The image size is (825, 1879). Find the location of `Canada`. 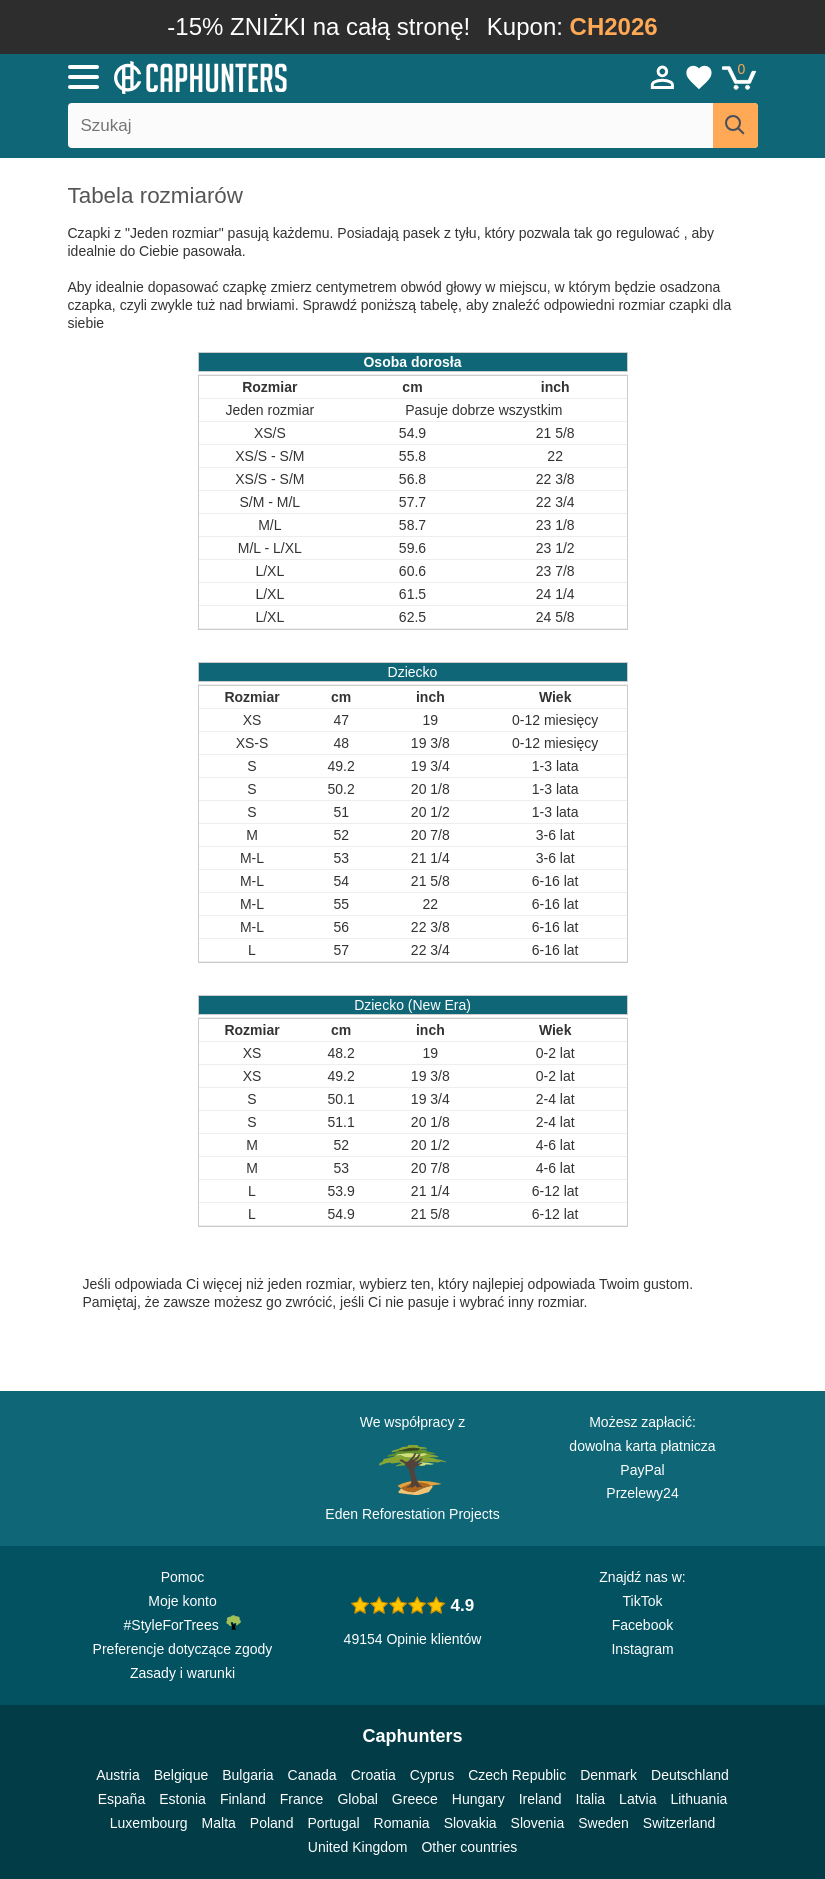

Canada is located at coordinates (312, 1775).